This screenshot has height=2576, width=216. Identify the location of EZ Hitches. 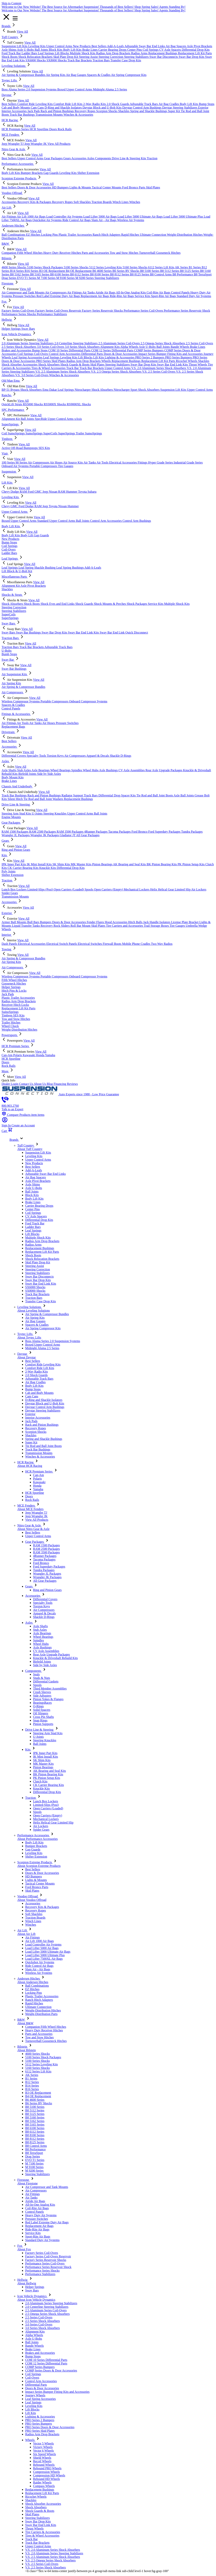
(32, 1989).